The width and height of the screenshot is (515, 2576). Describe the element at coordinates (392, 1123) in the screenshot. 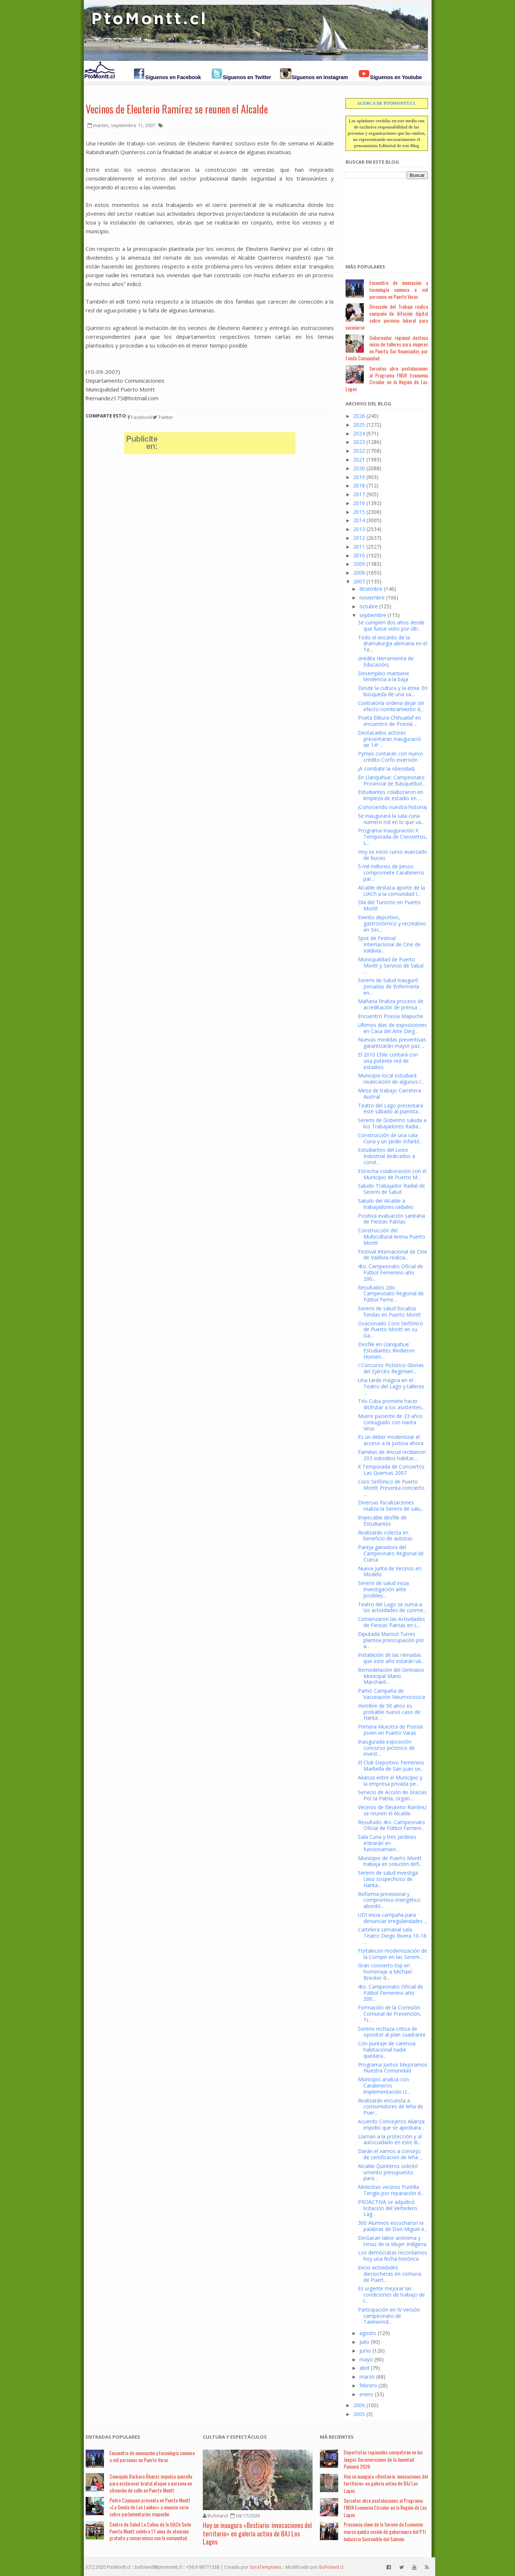

I see `Seremi de Gobierno saluda a los Trabajadores Radia...` at that location.